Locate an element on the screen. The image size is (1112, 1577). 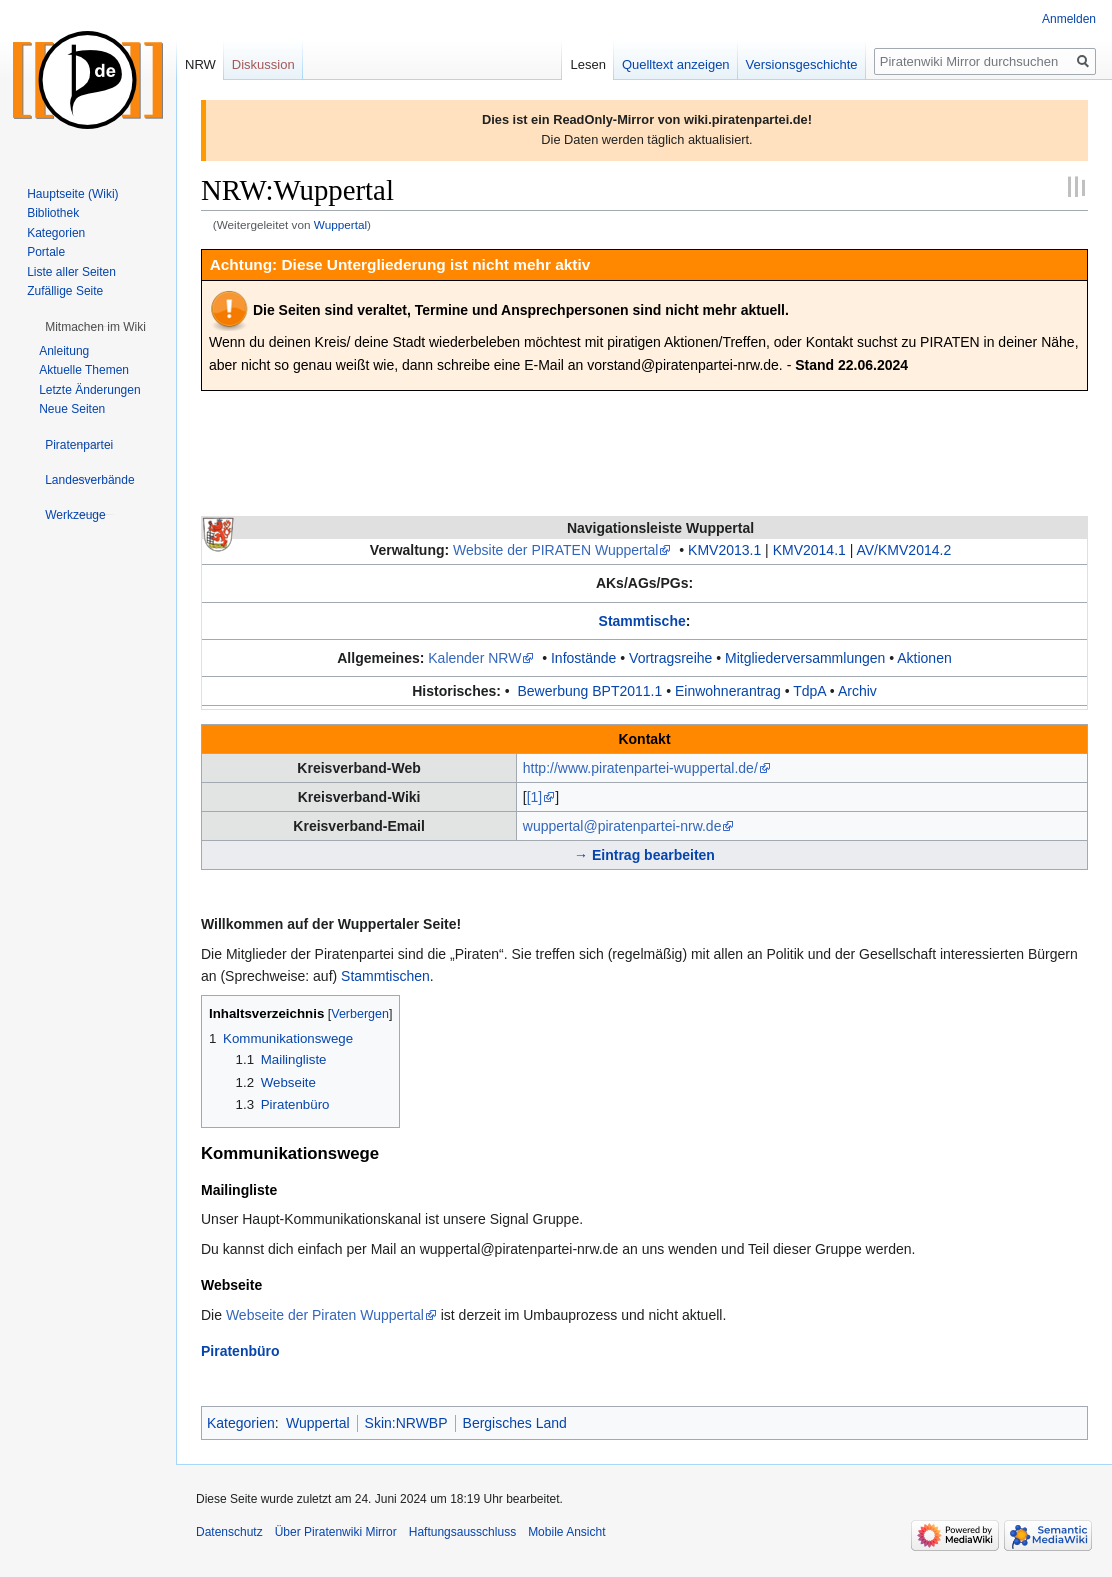
[1] is located at coordinates (535, 797).